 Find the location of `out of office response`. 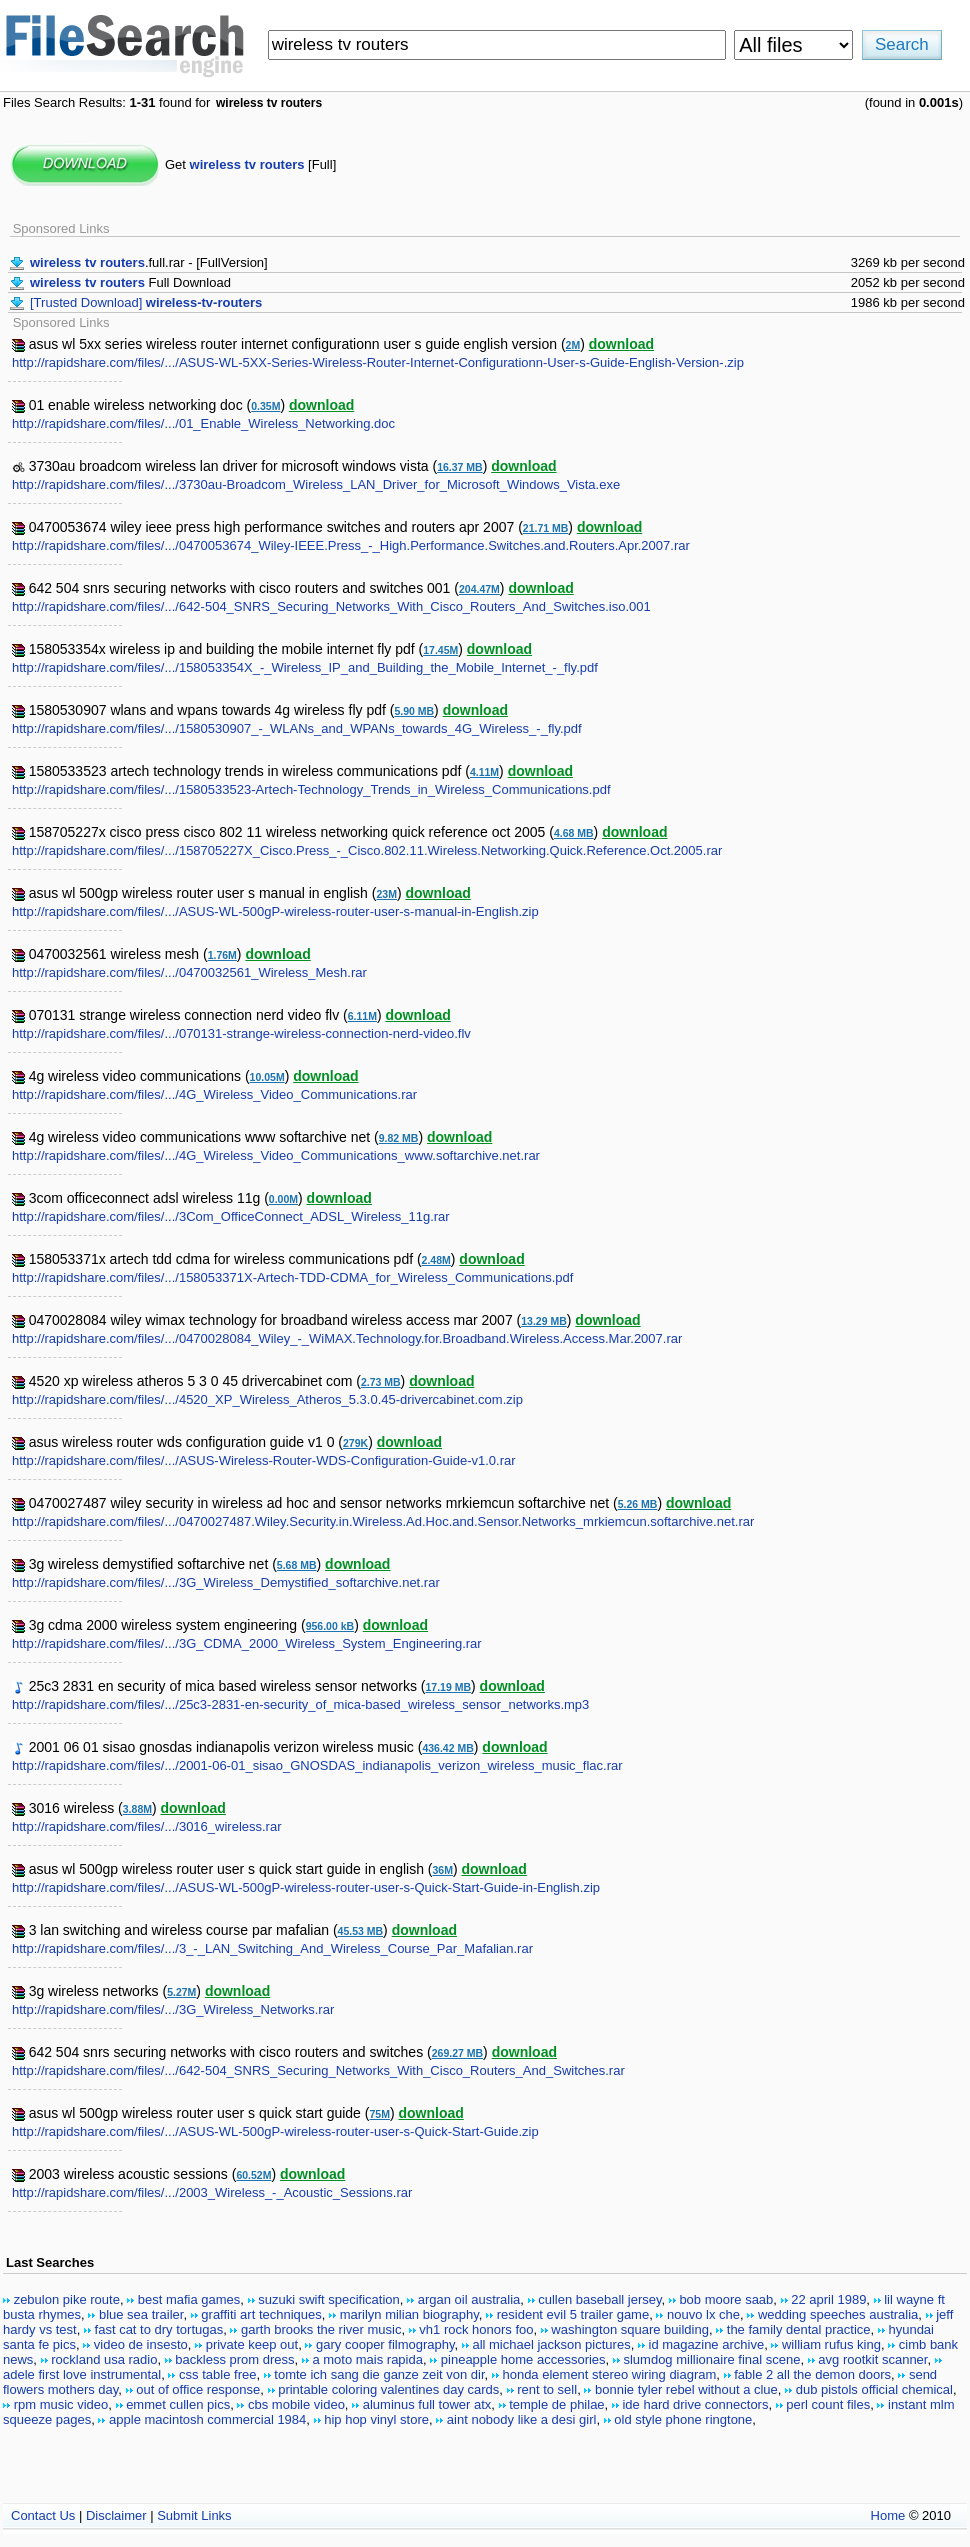

out of office response is located at coordinates (198, 2389).